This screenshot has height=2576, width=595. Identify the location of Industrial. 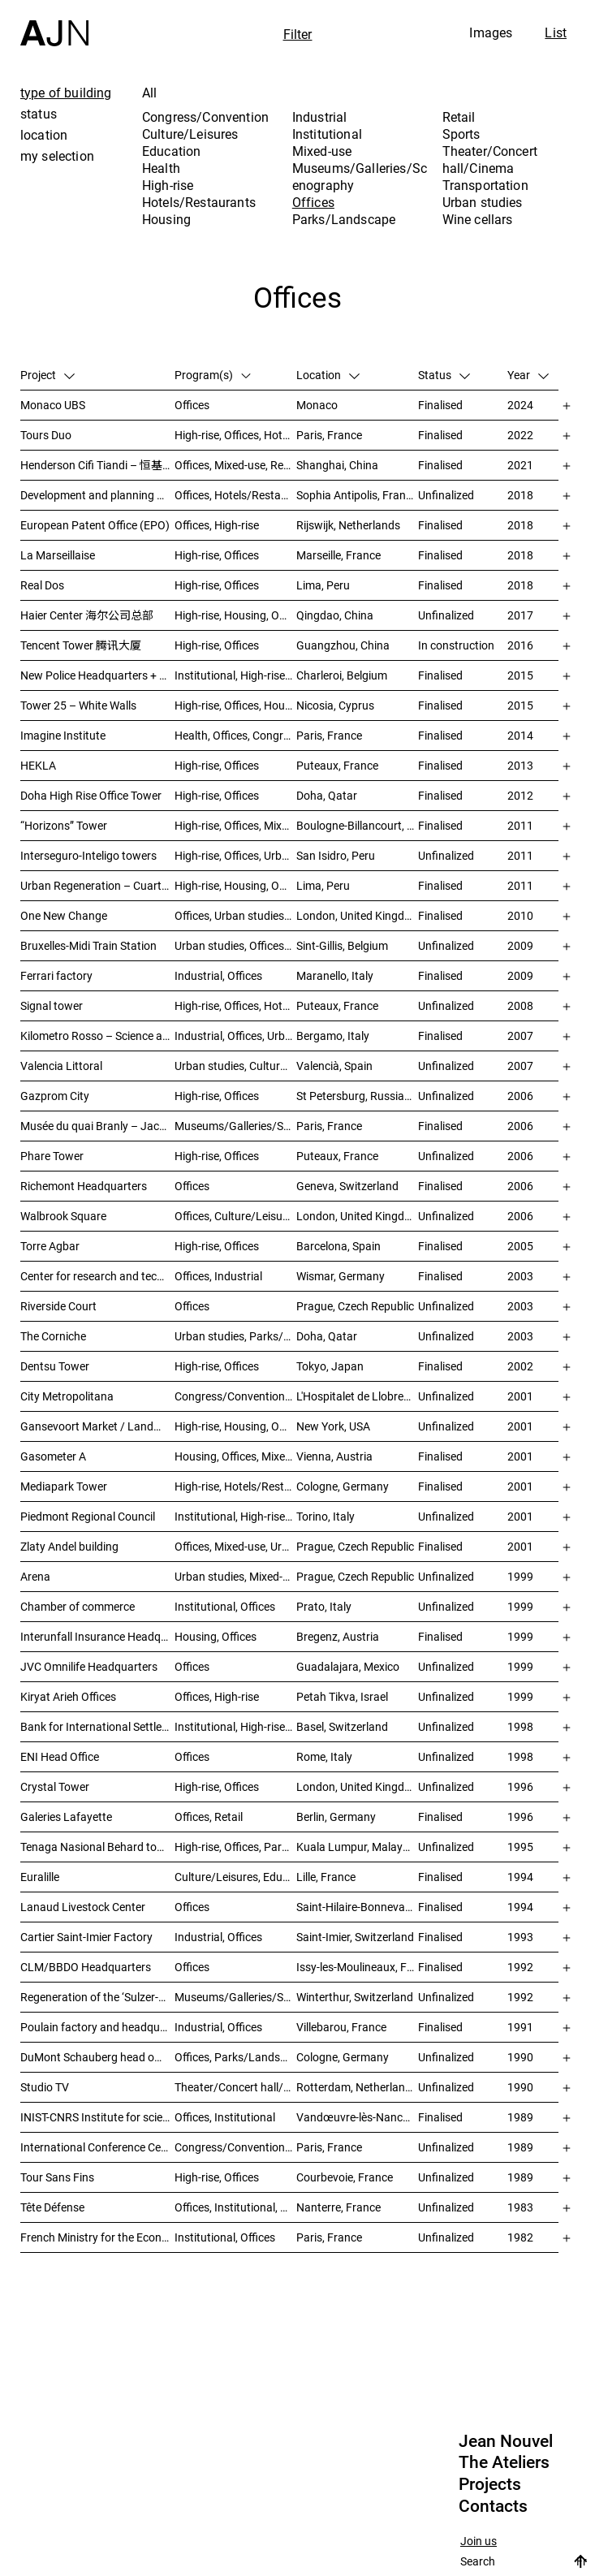
(319, 117).